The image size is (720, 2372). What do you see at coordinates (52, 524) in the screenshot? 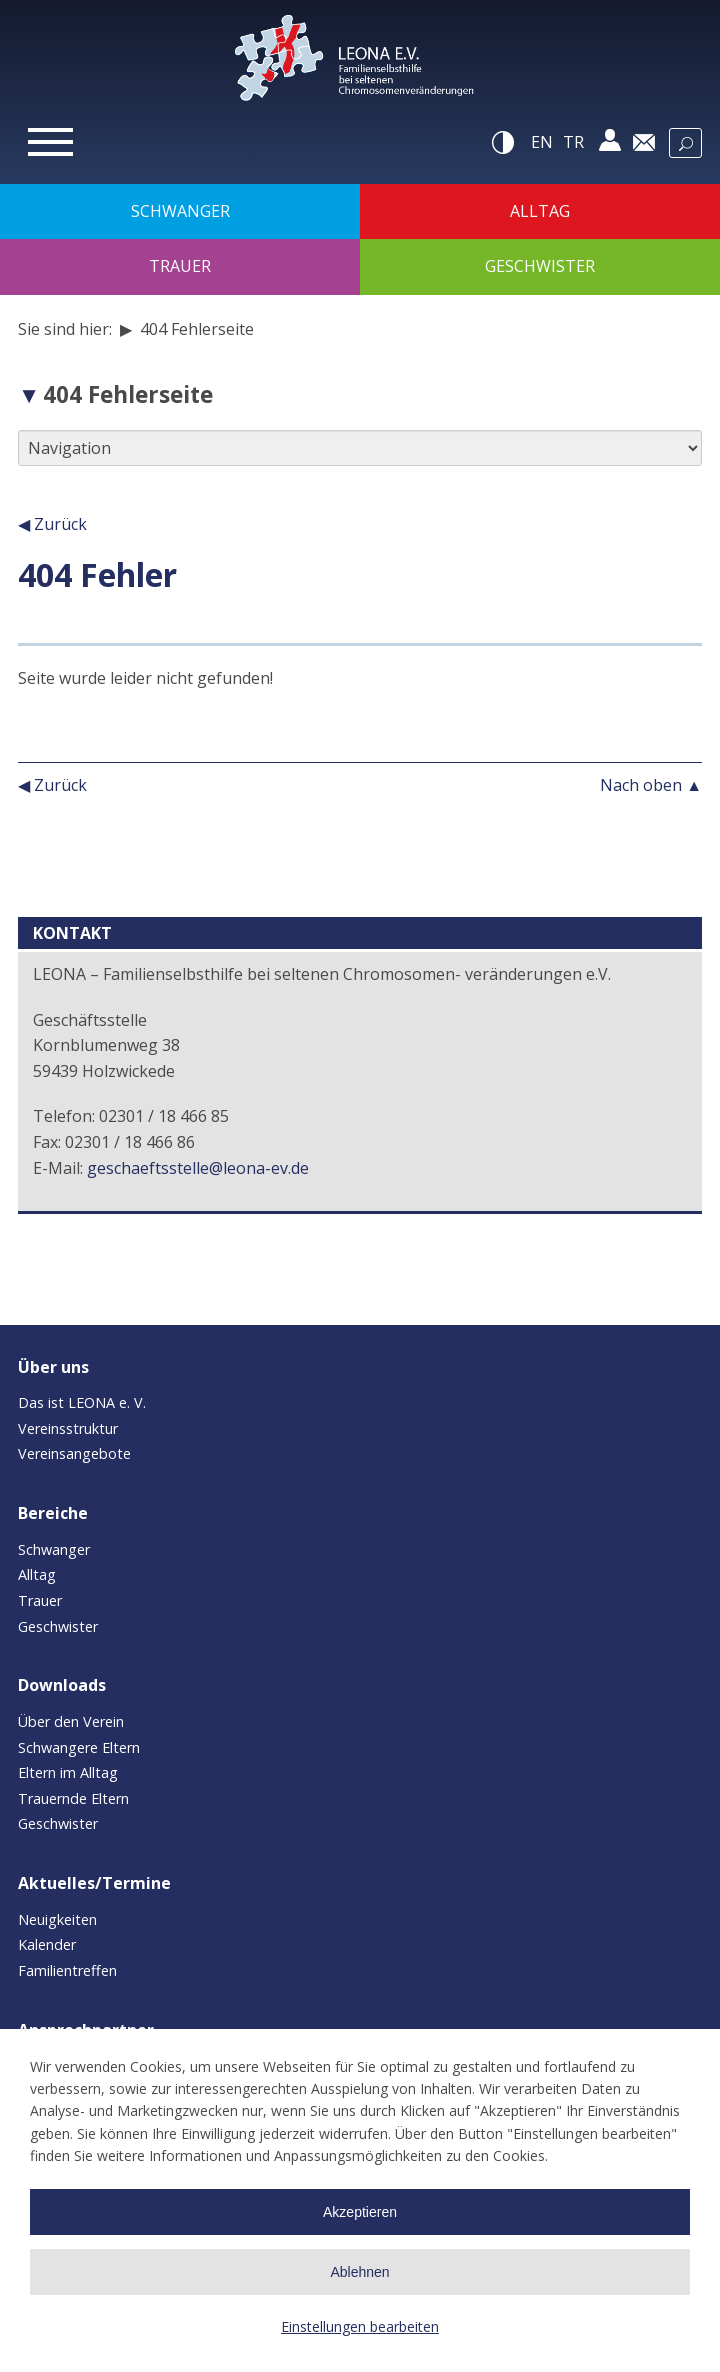
I see `◀ Zurück` at bounding box center [52, 524].